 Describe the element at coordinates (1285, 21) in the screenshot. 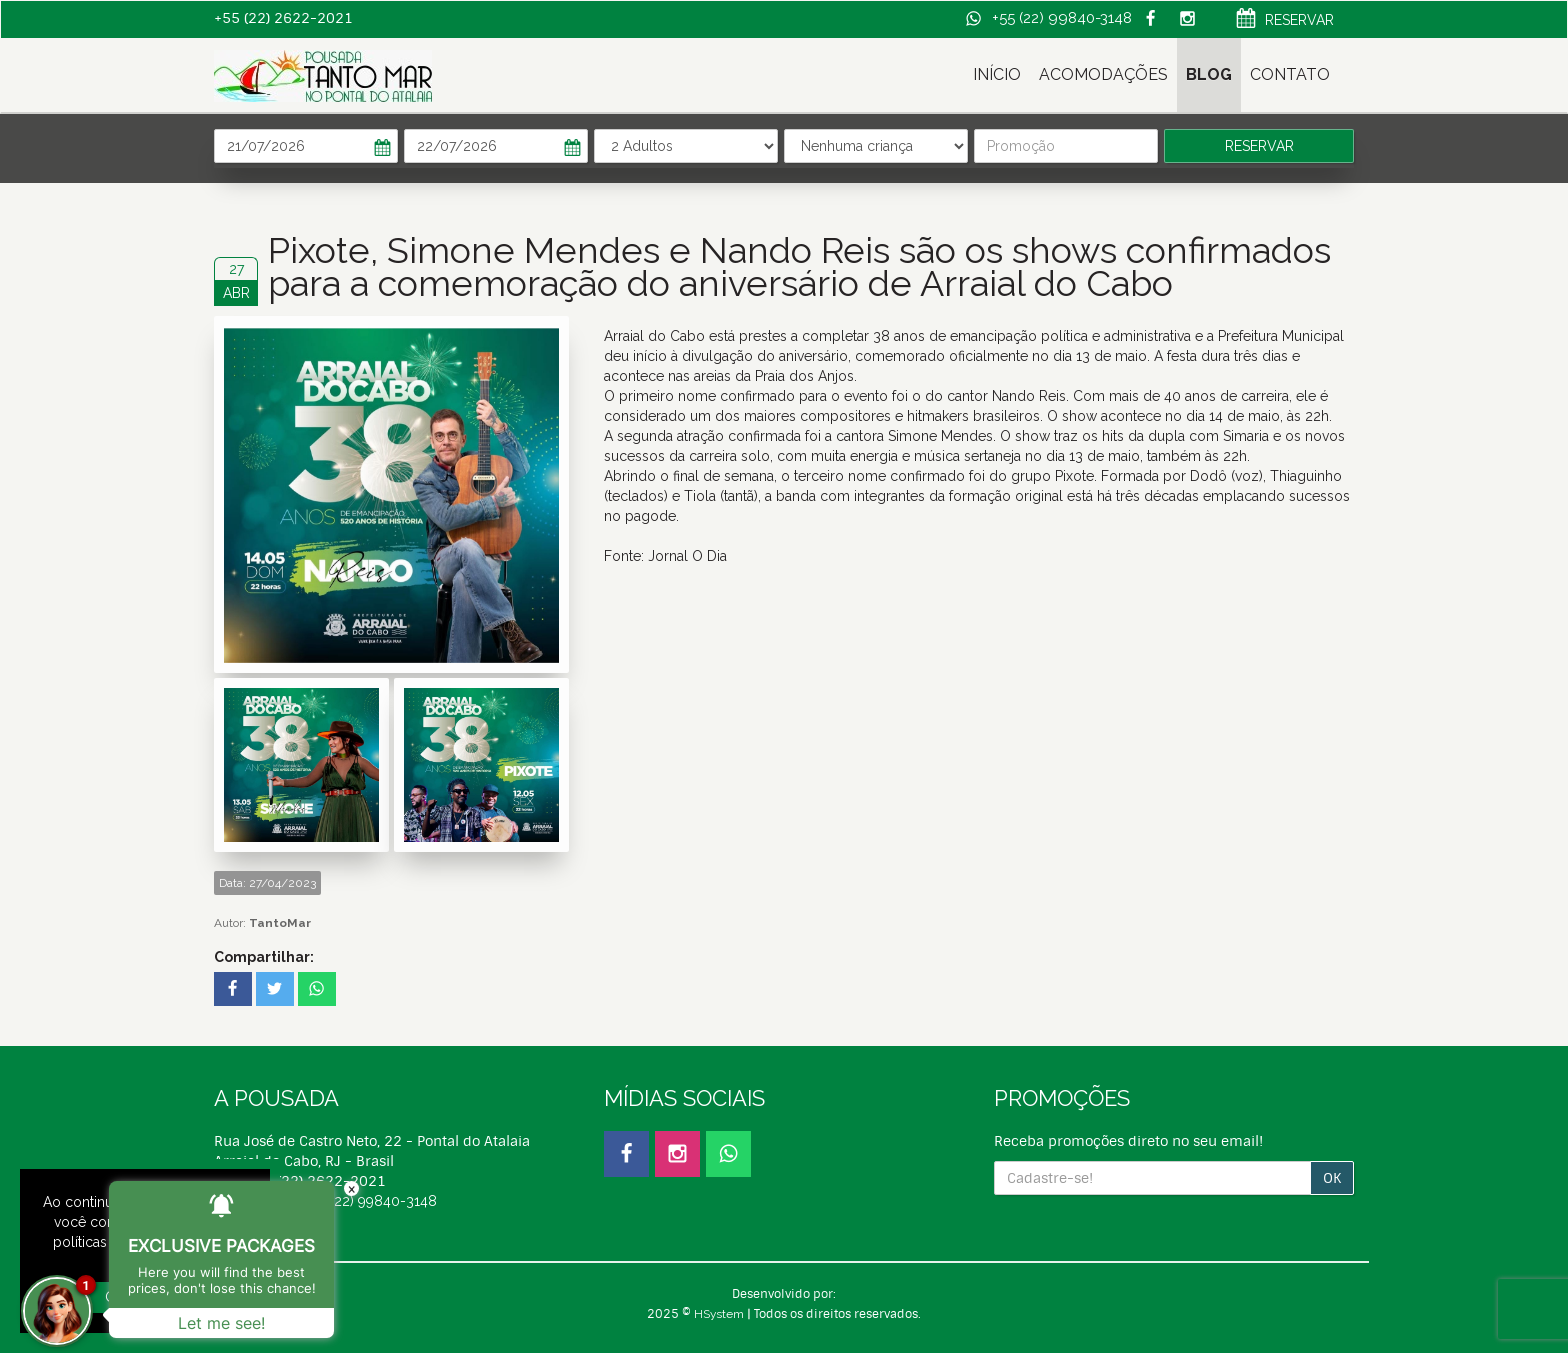

I see `RESERVAR` at that location.